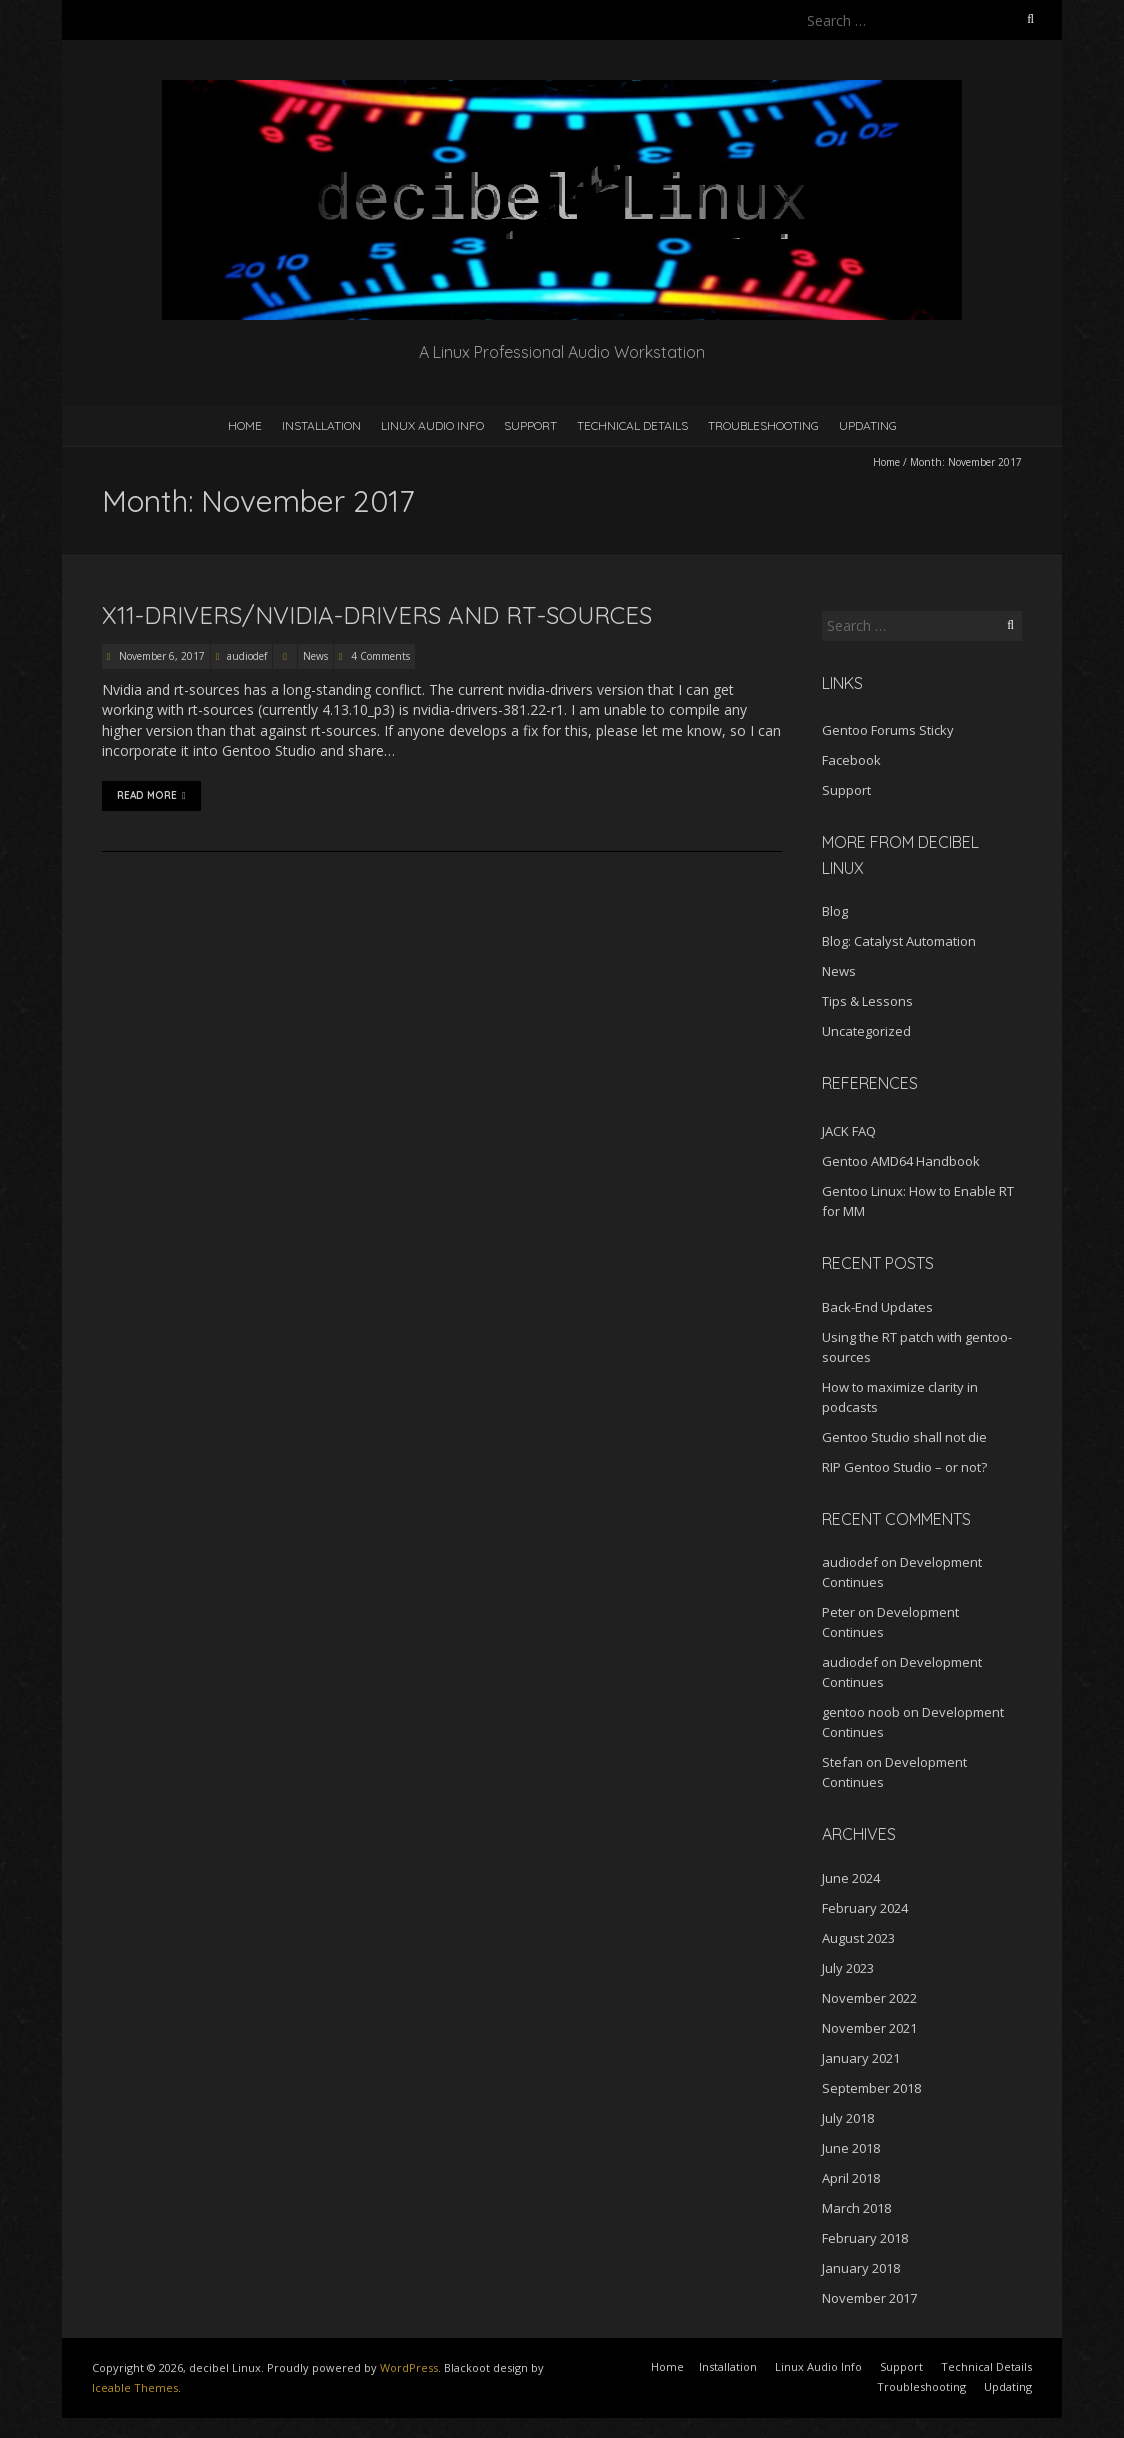 The image size is (1124, 2438). Describe the element at coordinates (869, 2298) in the screenshot. I see `November 2017` at that location.